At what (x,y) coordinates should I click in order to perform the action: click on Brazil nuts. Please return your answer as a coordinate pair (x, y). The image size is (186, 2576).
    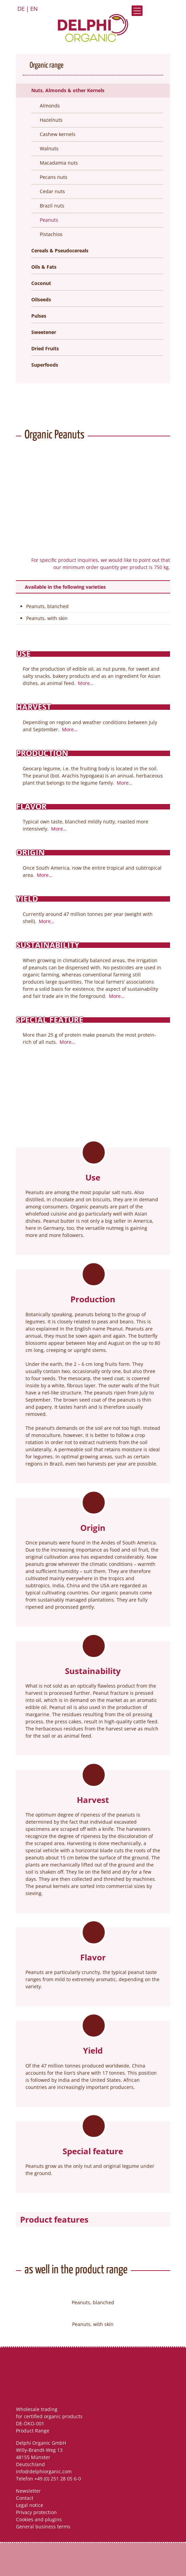
    Looking at the image, I should click on (52, 205).